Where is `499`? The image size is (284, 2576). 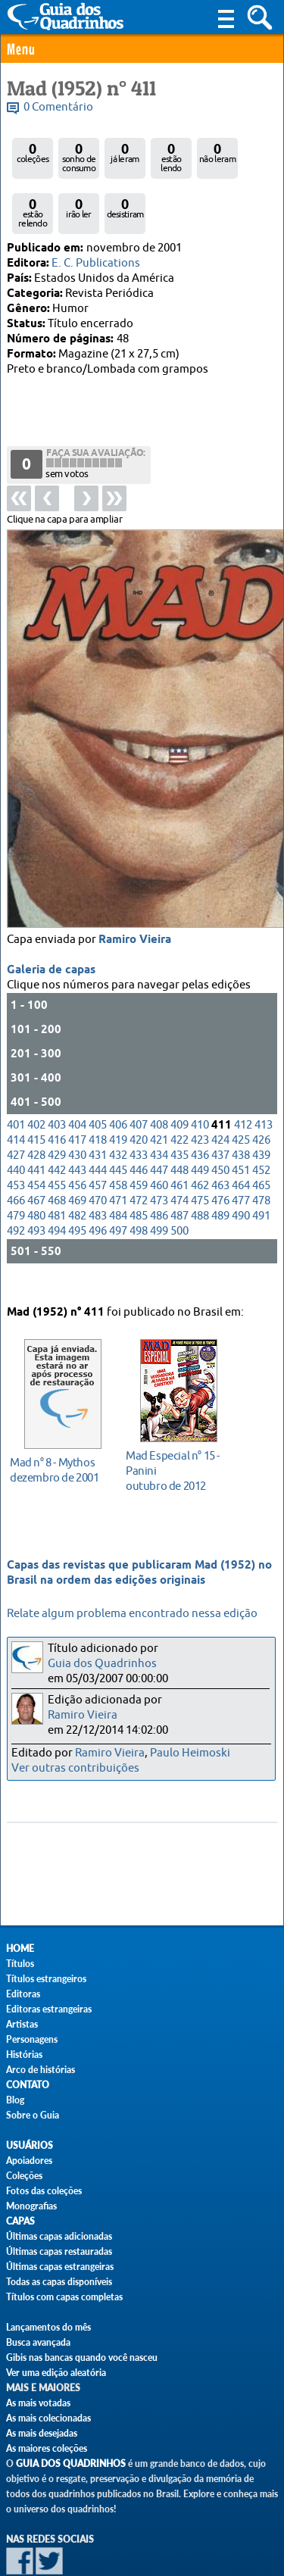 499 is located at coordinates (159, 1177).